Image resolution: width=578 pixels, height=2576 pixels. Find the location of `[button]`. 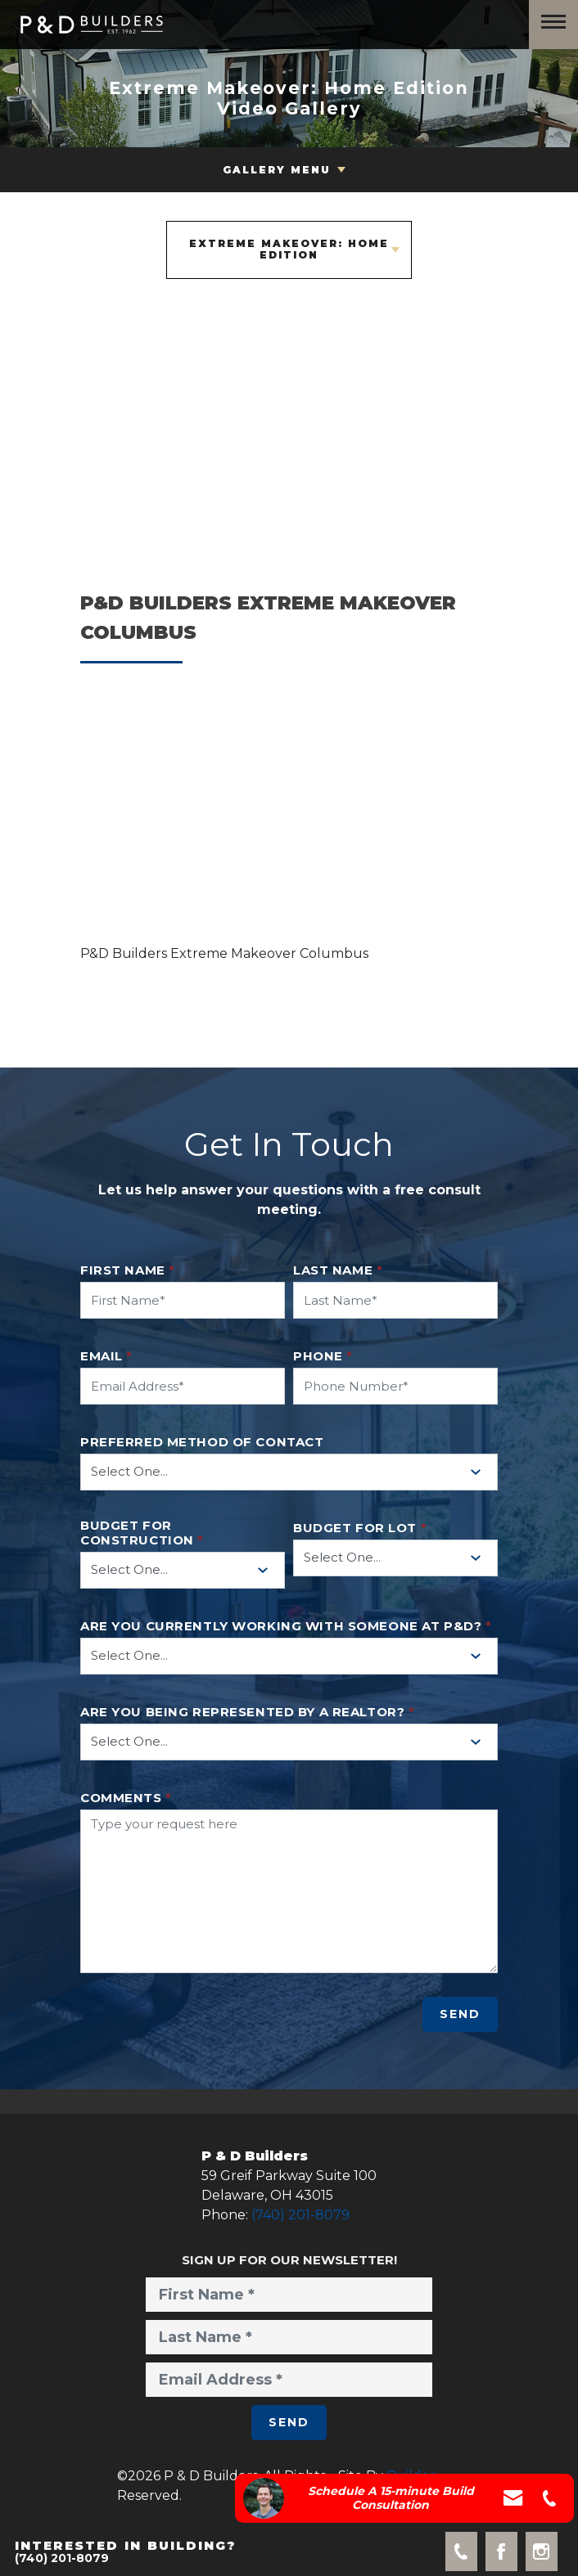

[button] is located at coordinates (289, 821).